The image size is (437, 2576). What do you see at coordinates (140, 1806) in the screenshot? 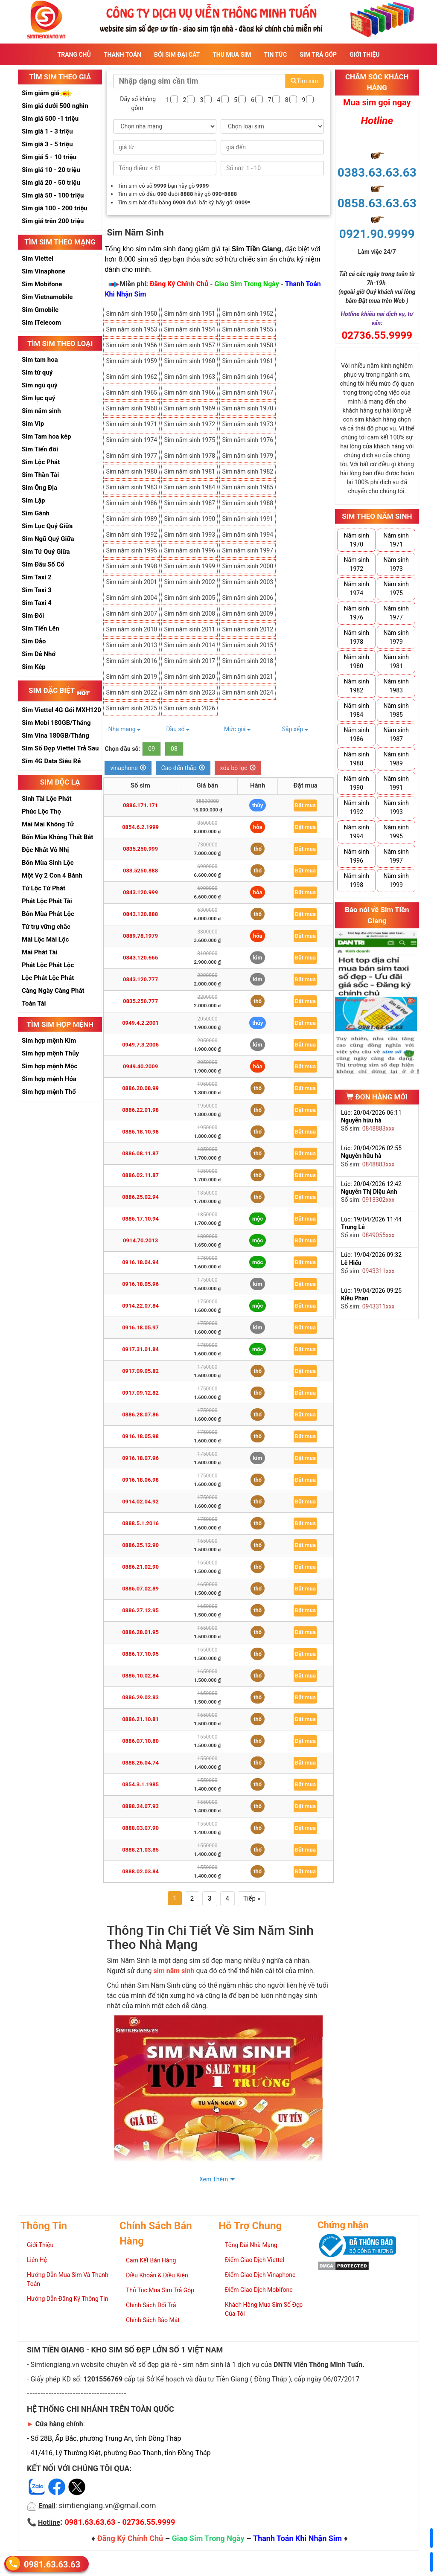
I see `0888.24.07.93` at bounding box center [140, 1806].